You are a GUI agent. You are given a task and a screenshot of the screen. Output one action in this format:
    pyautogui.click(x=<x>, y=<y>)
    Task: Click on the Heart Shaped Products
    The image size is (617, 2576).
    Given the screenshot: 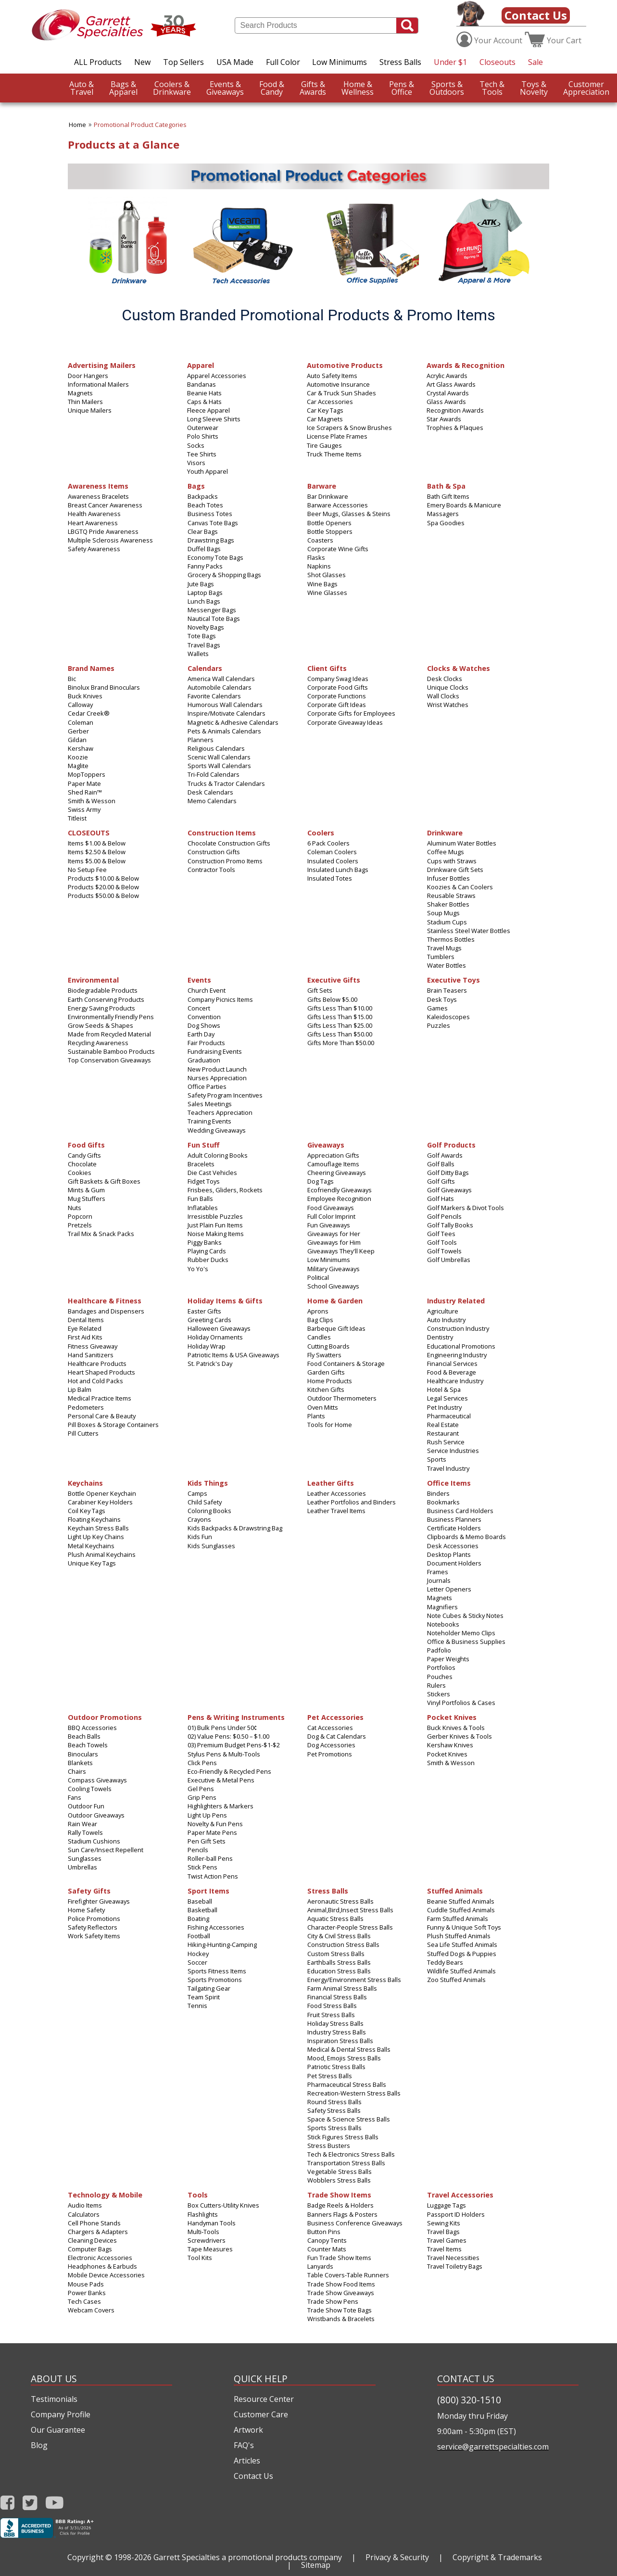 What is the action you would take?
    pyautogui.click(x=101, y=1372)
    